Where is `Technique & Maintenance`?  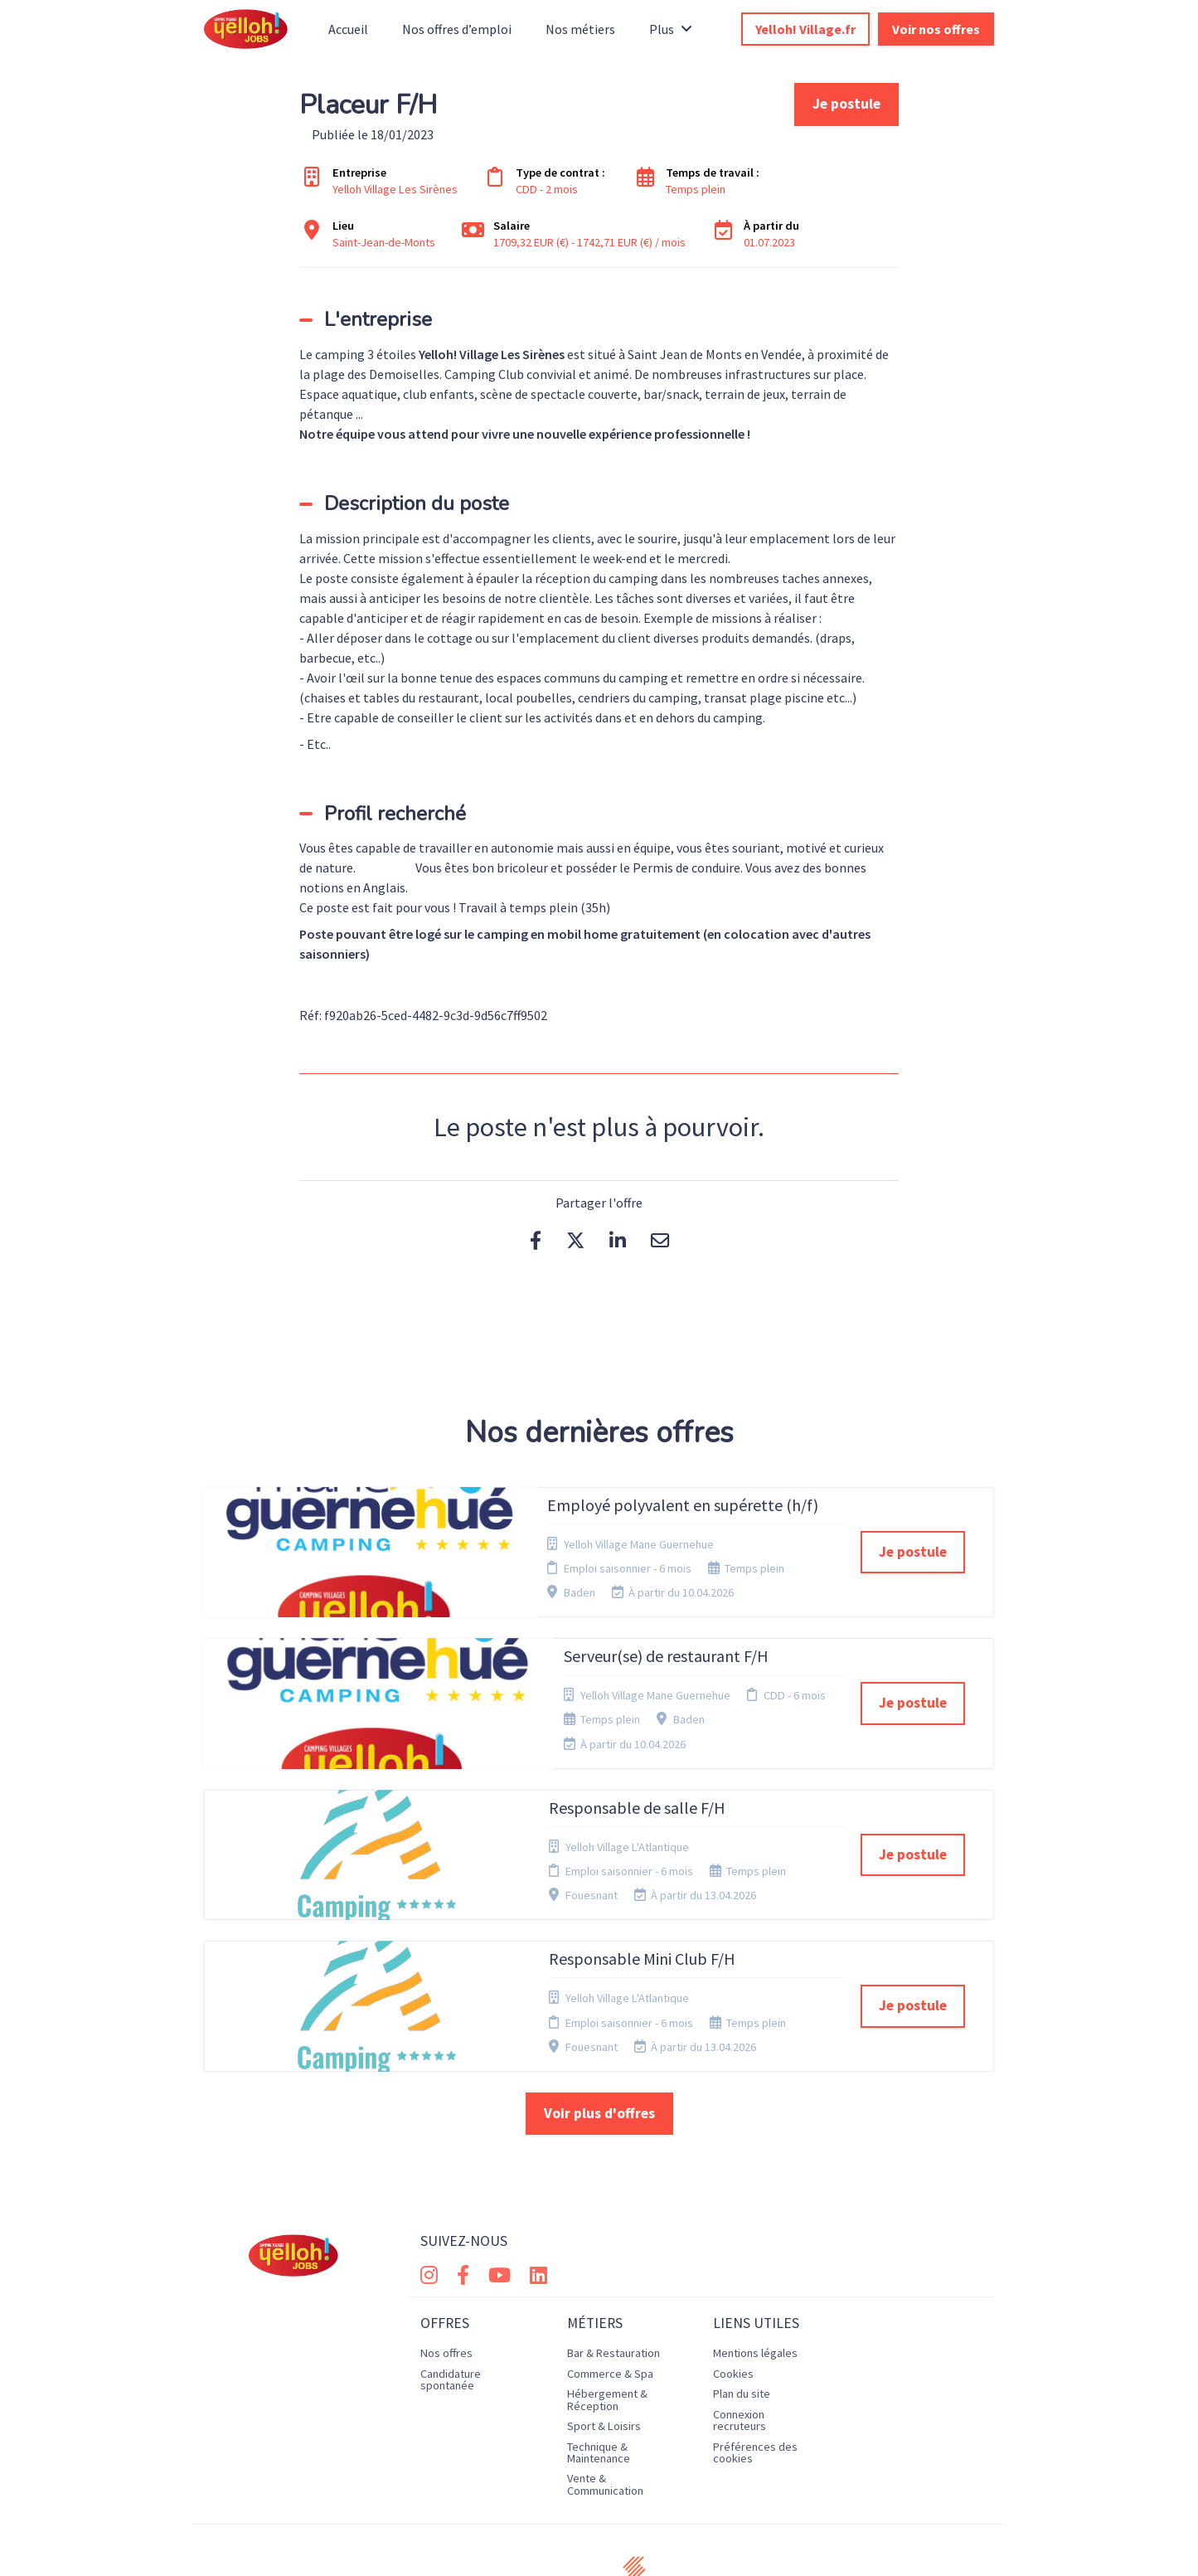 Technique & Maintenance is located at coordinates (598, 2355).